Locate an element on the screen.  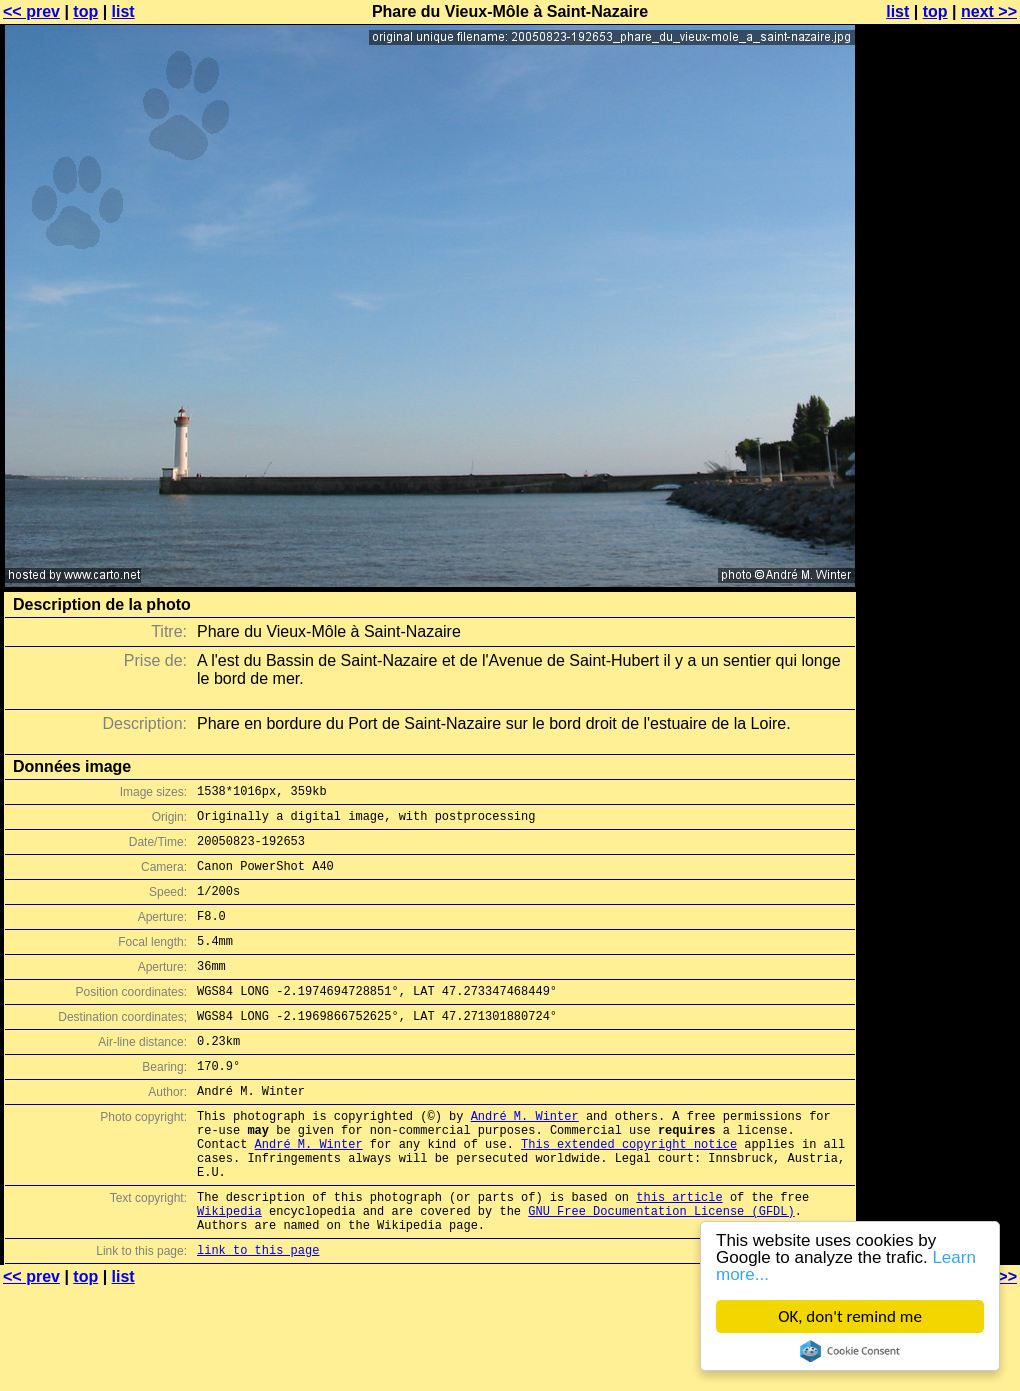
this article is located at coordinates (679, 1253).